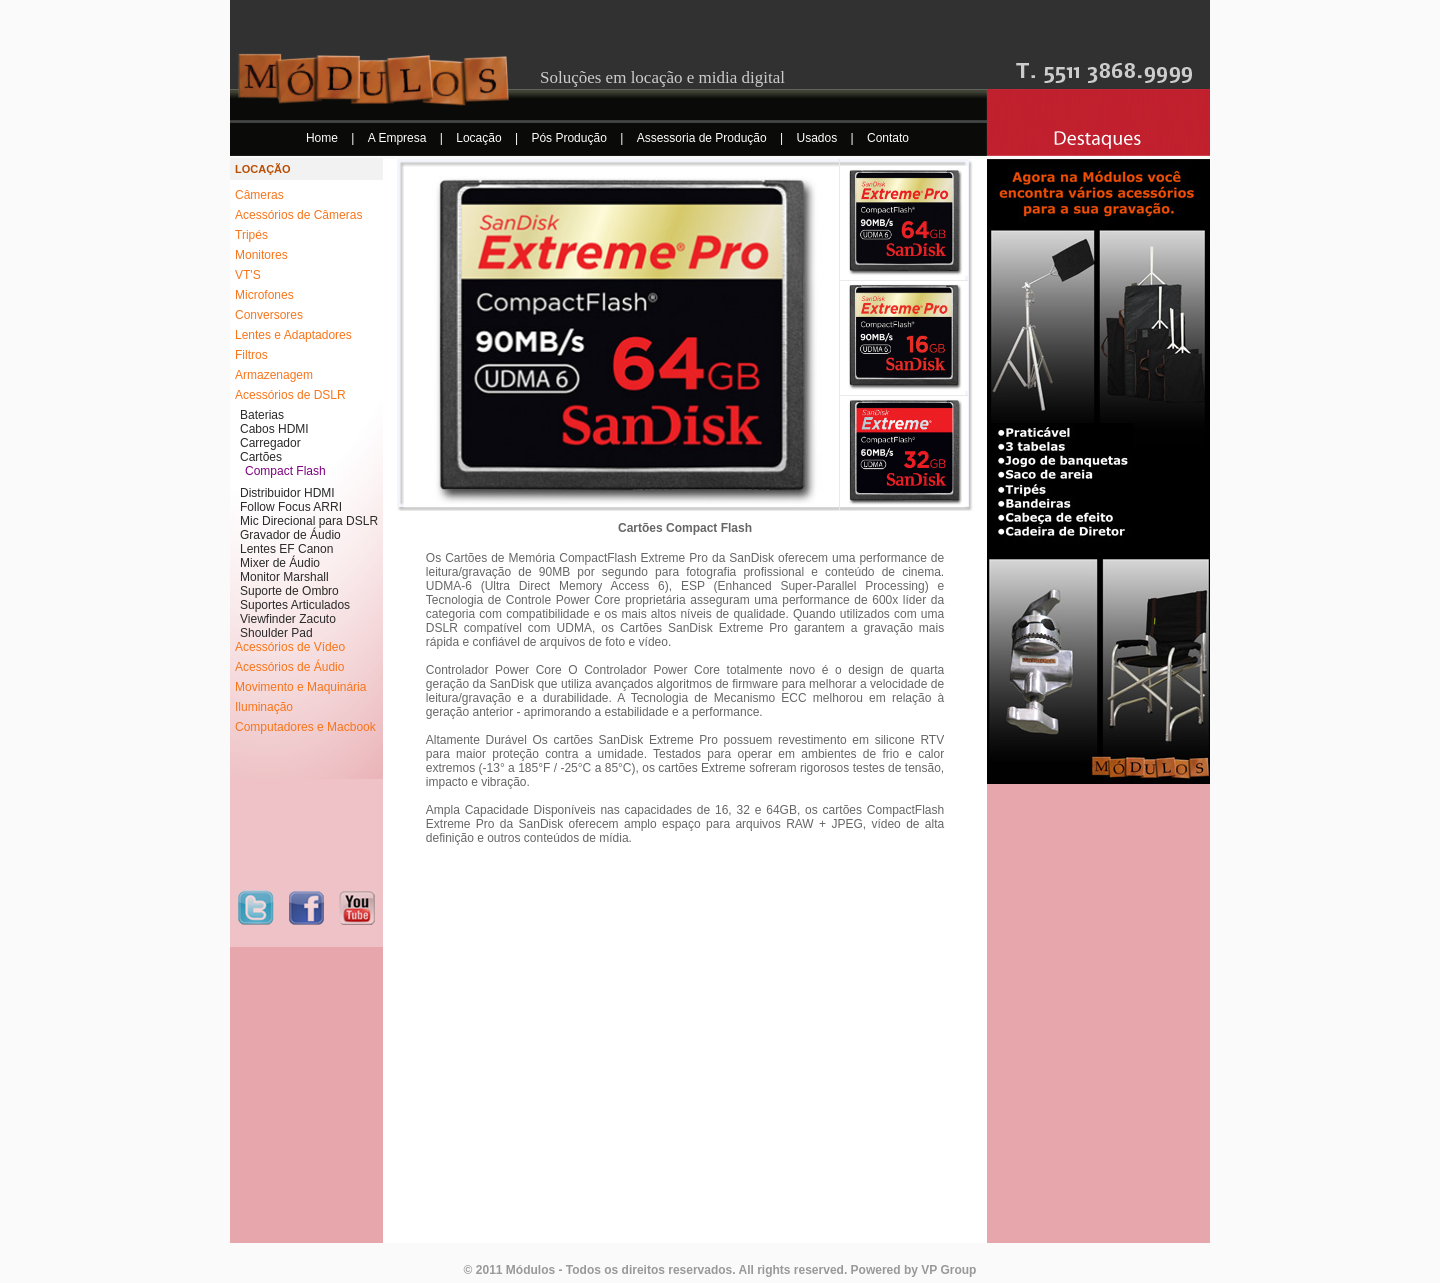  I want to click on Lentes e Adaptadores, so click(293, 335).